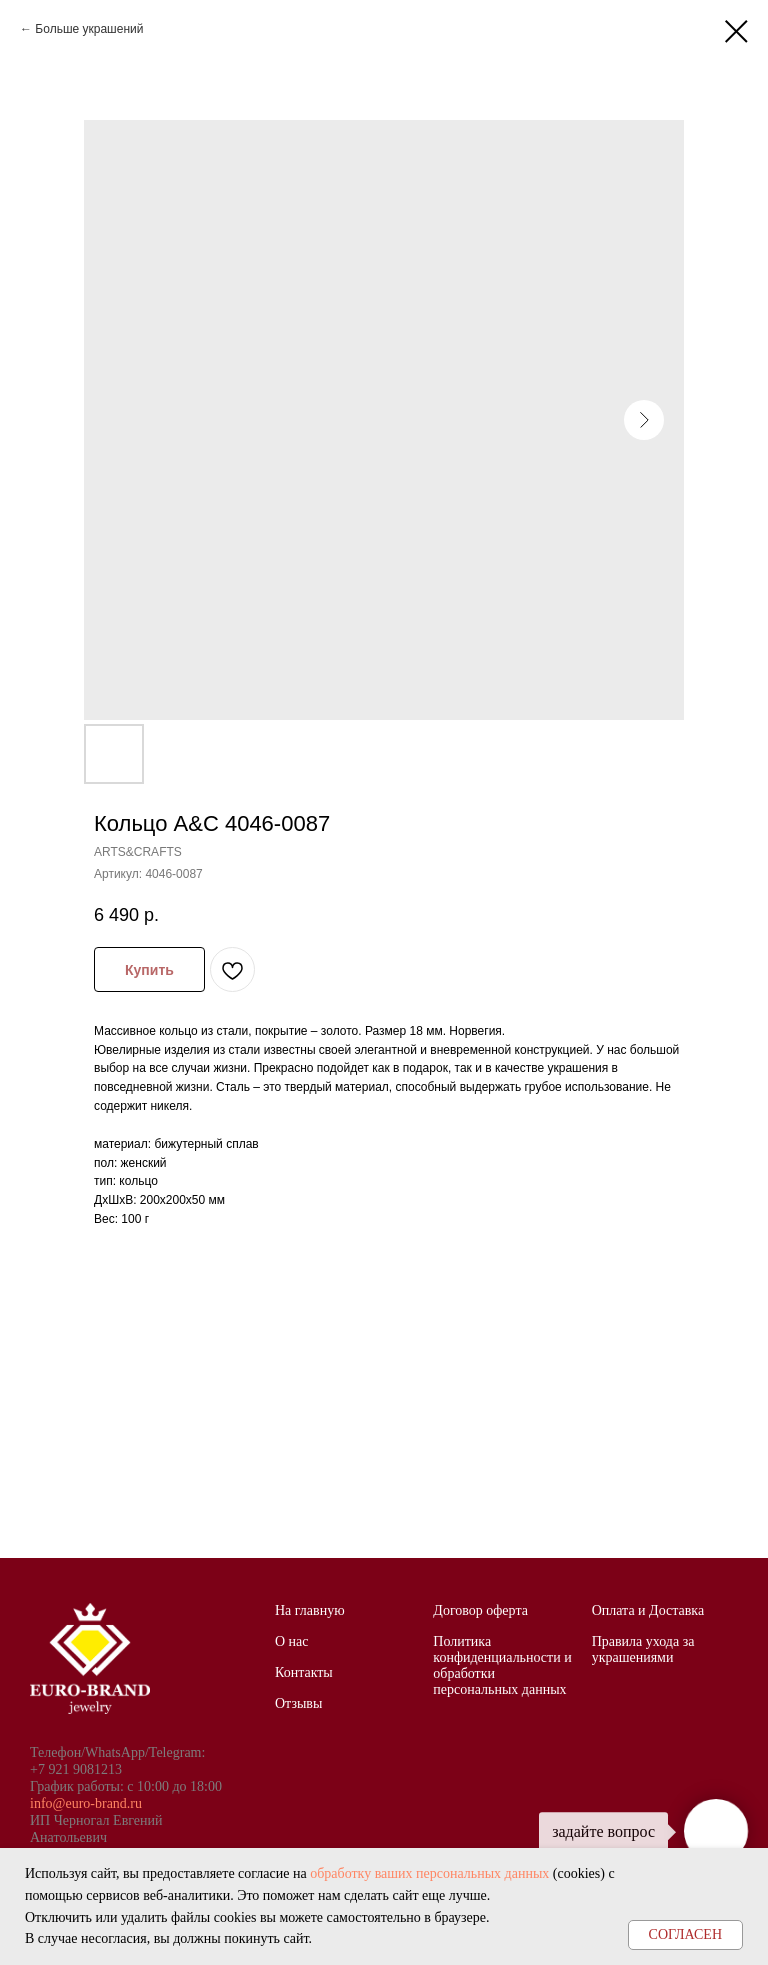  Describe the element at coordinates (89, 29) in the screenshot. I see `Больше украшений` at that location.